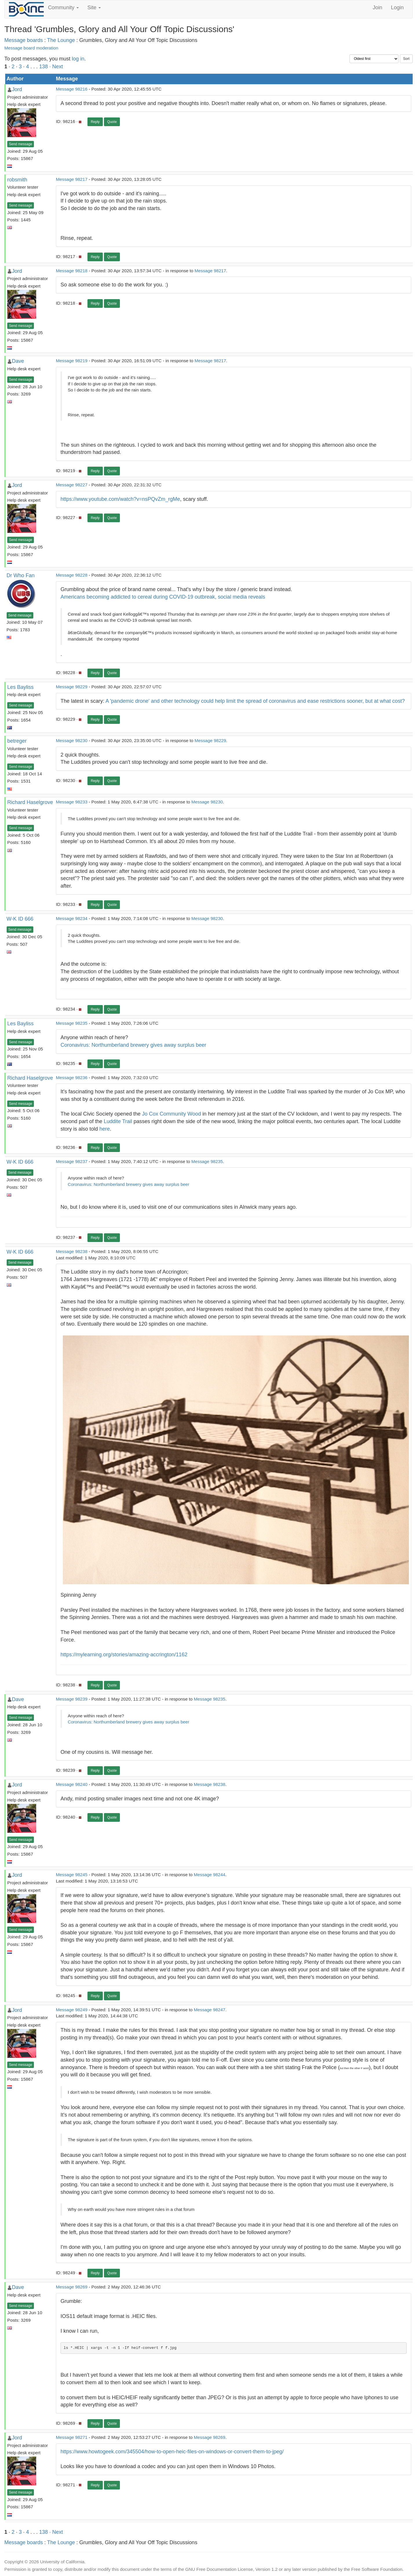 The height and width of the screenshot is (2576, 417). What do you see at coordinates (20, 144) in the screenshot?
I see `Send message` at bounding box center [20, 144].